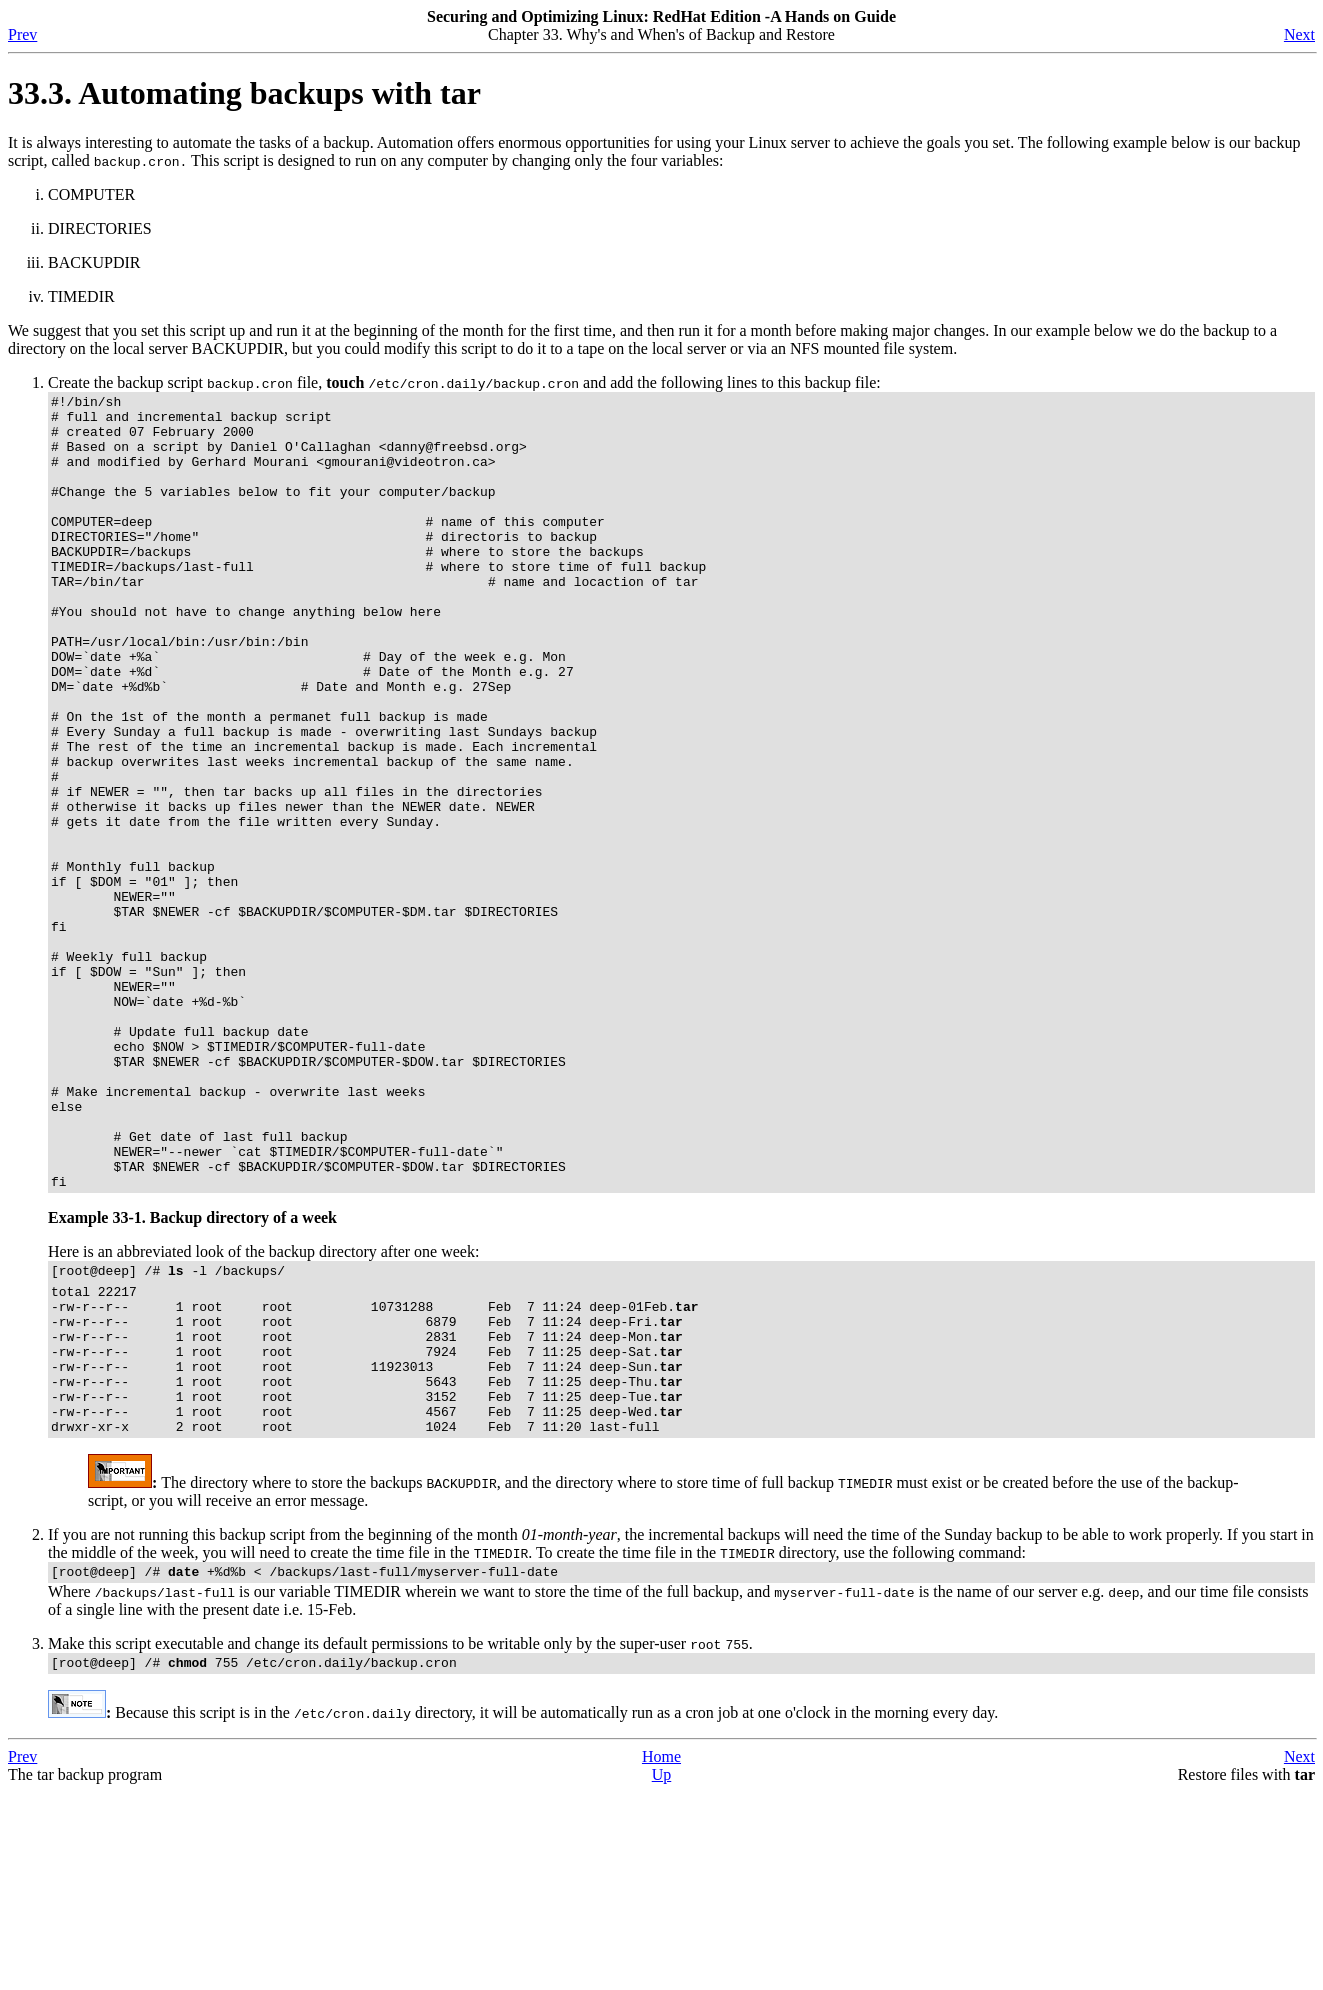 The height and width of the screenshot is (1990, 1323). Describe the element at coordinates (22, 34) in the screenshot. I see `Prev` at that location.